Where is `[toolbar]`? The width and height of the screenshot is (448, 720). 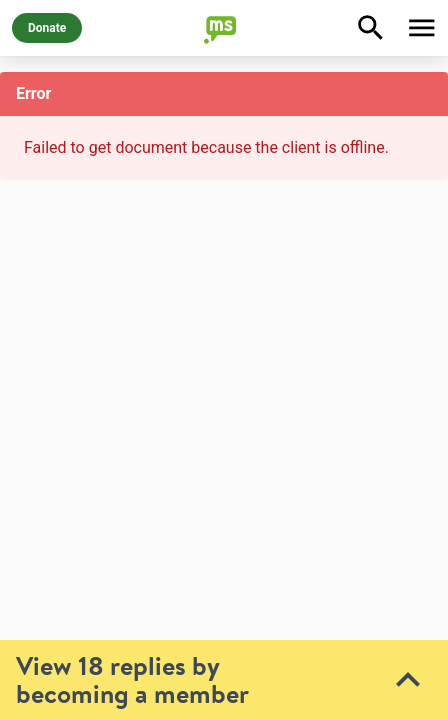
[toolbar] is located at coordinates (224, 580).